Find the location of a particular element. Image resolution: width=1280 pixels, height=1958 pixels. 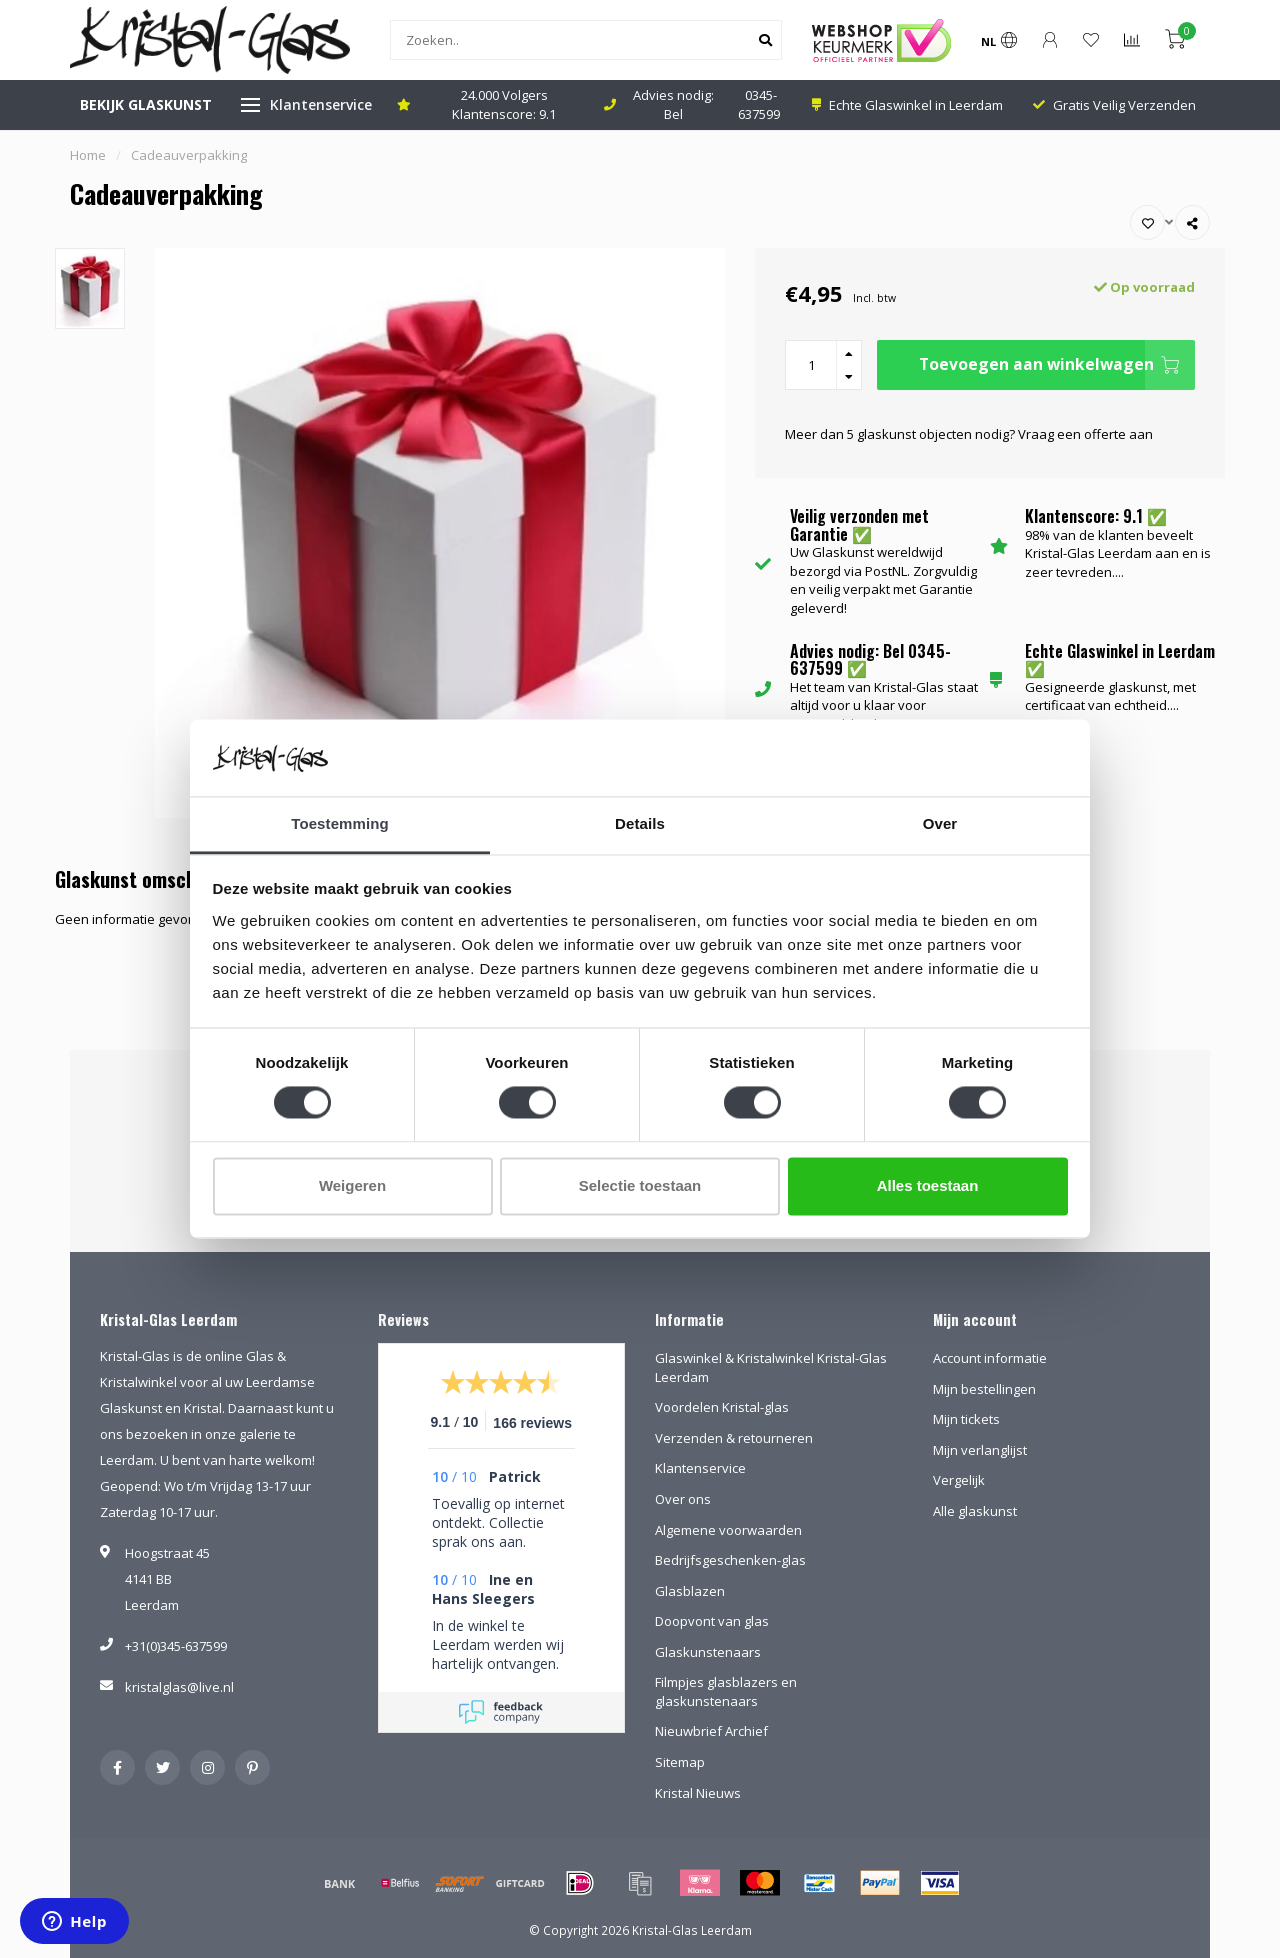

Toevoegen aan winkelwagen is located at coordinates (1057, 365).